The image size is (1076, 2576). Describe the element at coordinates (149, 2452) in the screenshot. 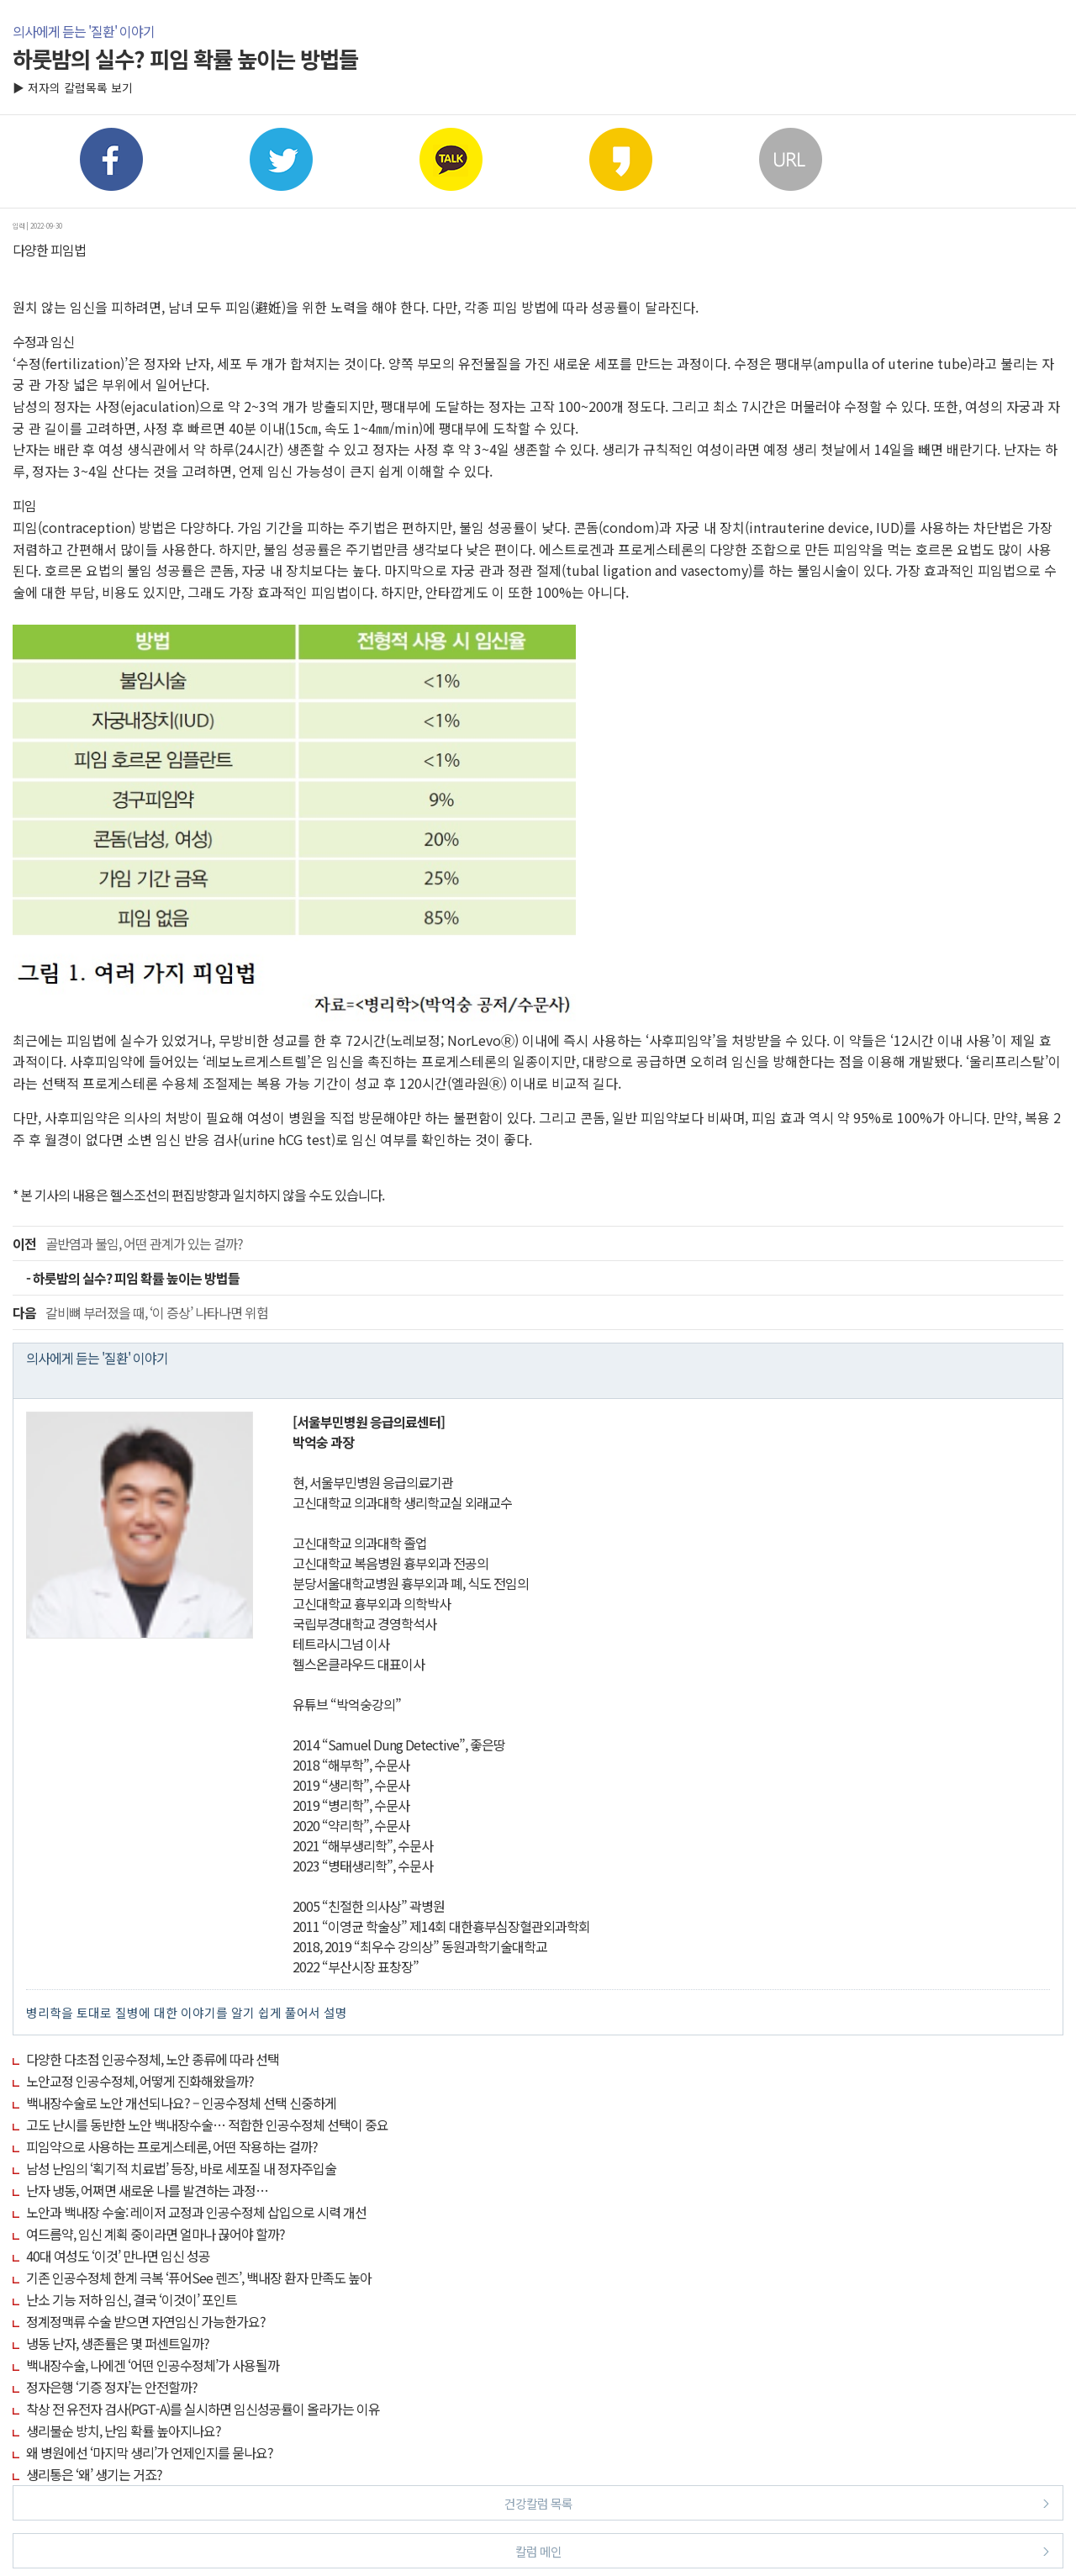

I see `왜 병원에선 ‘마지막 생리’가 언제인지를 묻나요?` at that location.